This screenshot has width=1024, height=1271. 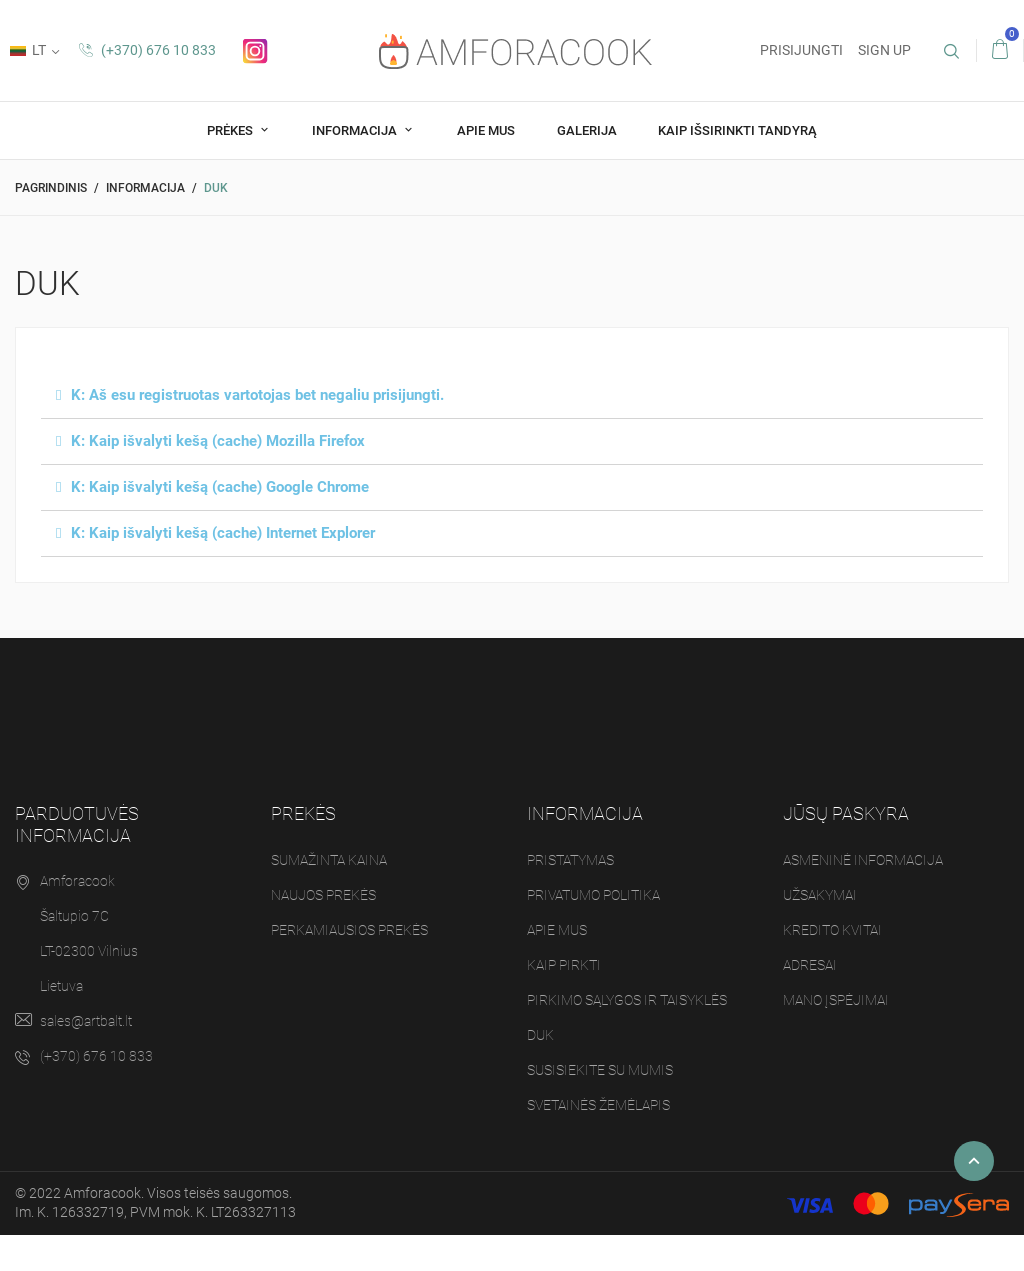 What do you see at coordinates (587, 130) in the screenshot?
I see `Galerija` at bounding box center [587, 130].